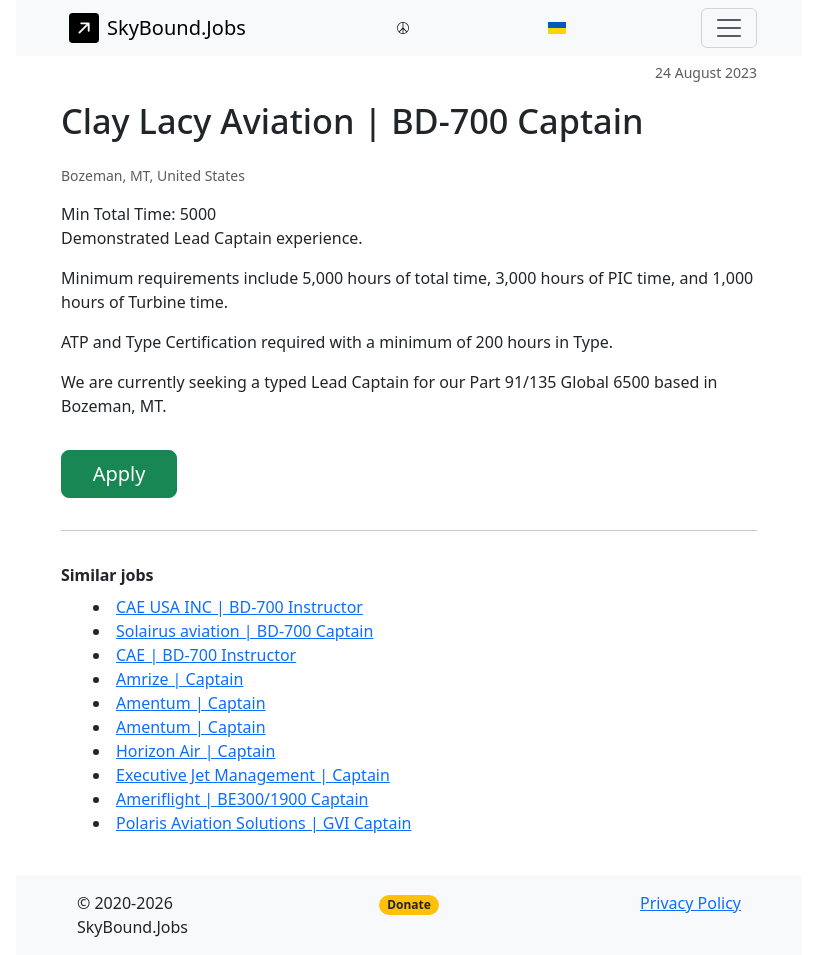 This screenshot has height=955, width=818. Describe the element at coordinates (263, 823) in the screenshot. I see `Polaris Aviation Solutions | GVI Captain` at that location.